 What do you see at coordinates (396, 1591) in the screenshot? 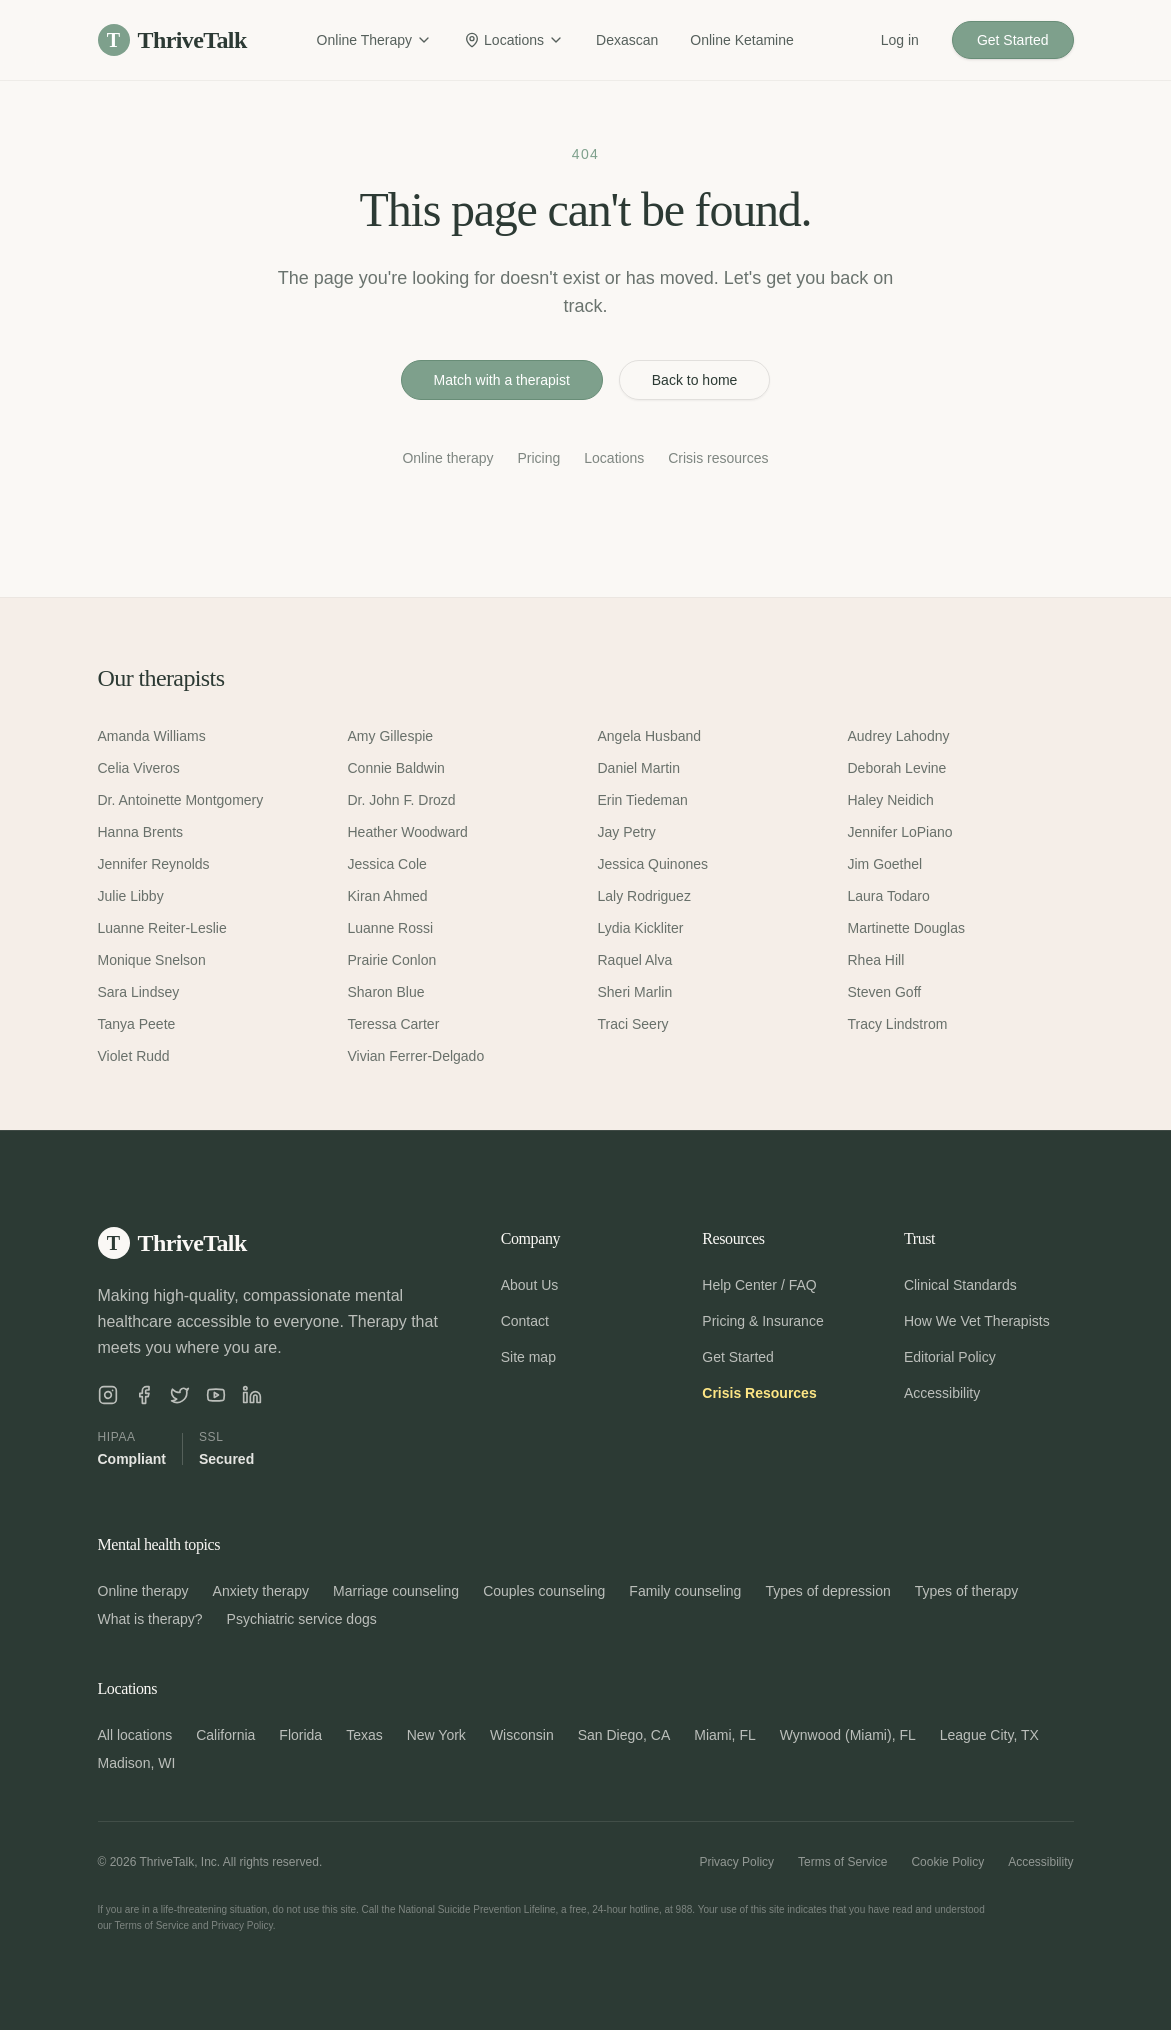
I see `Marriage counseling` at bounding box center [396, 1591].